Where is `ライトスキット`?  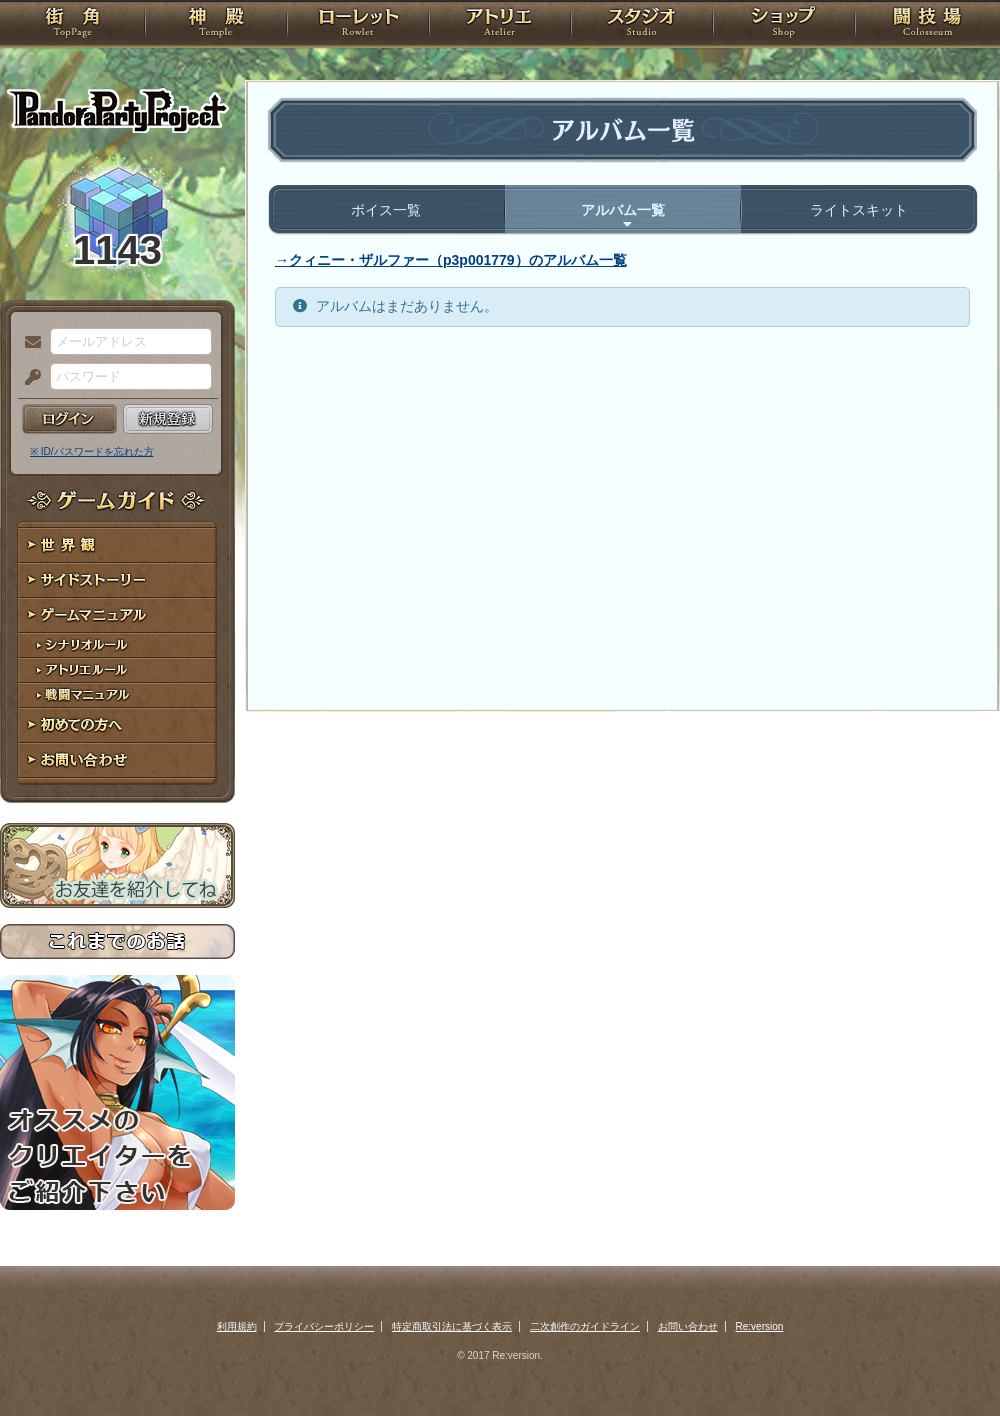 ライトスキット is located at coordinates (859, 210).